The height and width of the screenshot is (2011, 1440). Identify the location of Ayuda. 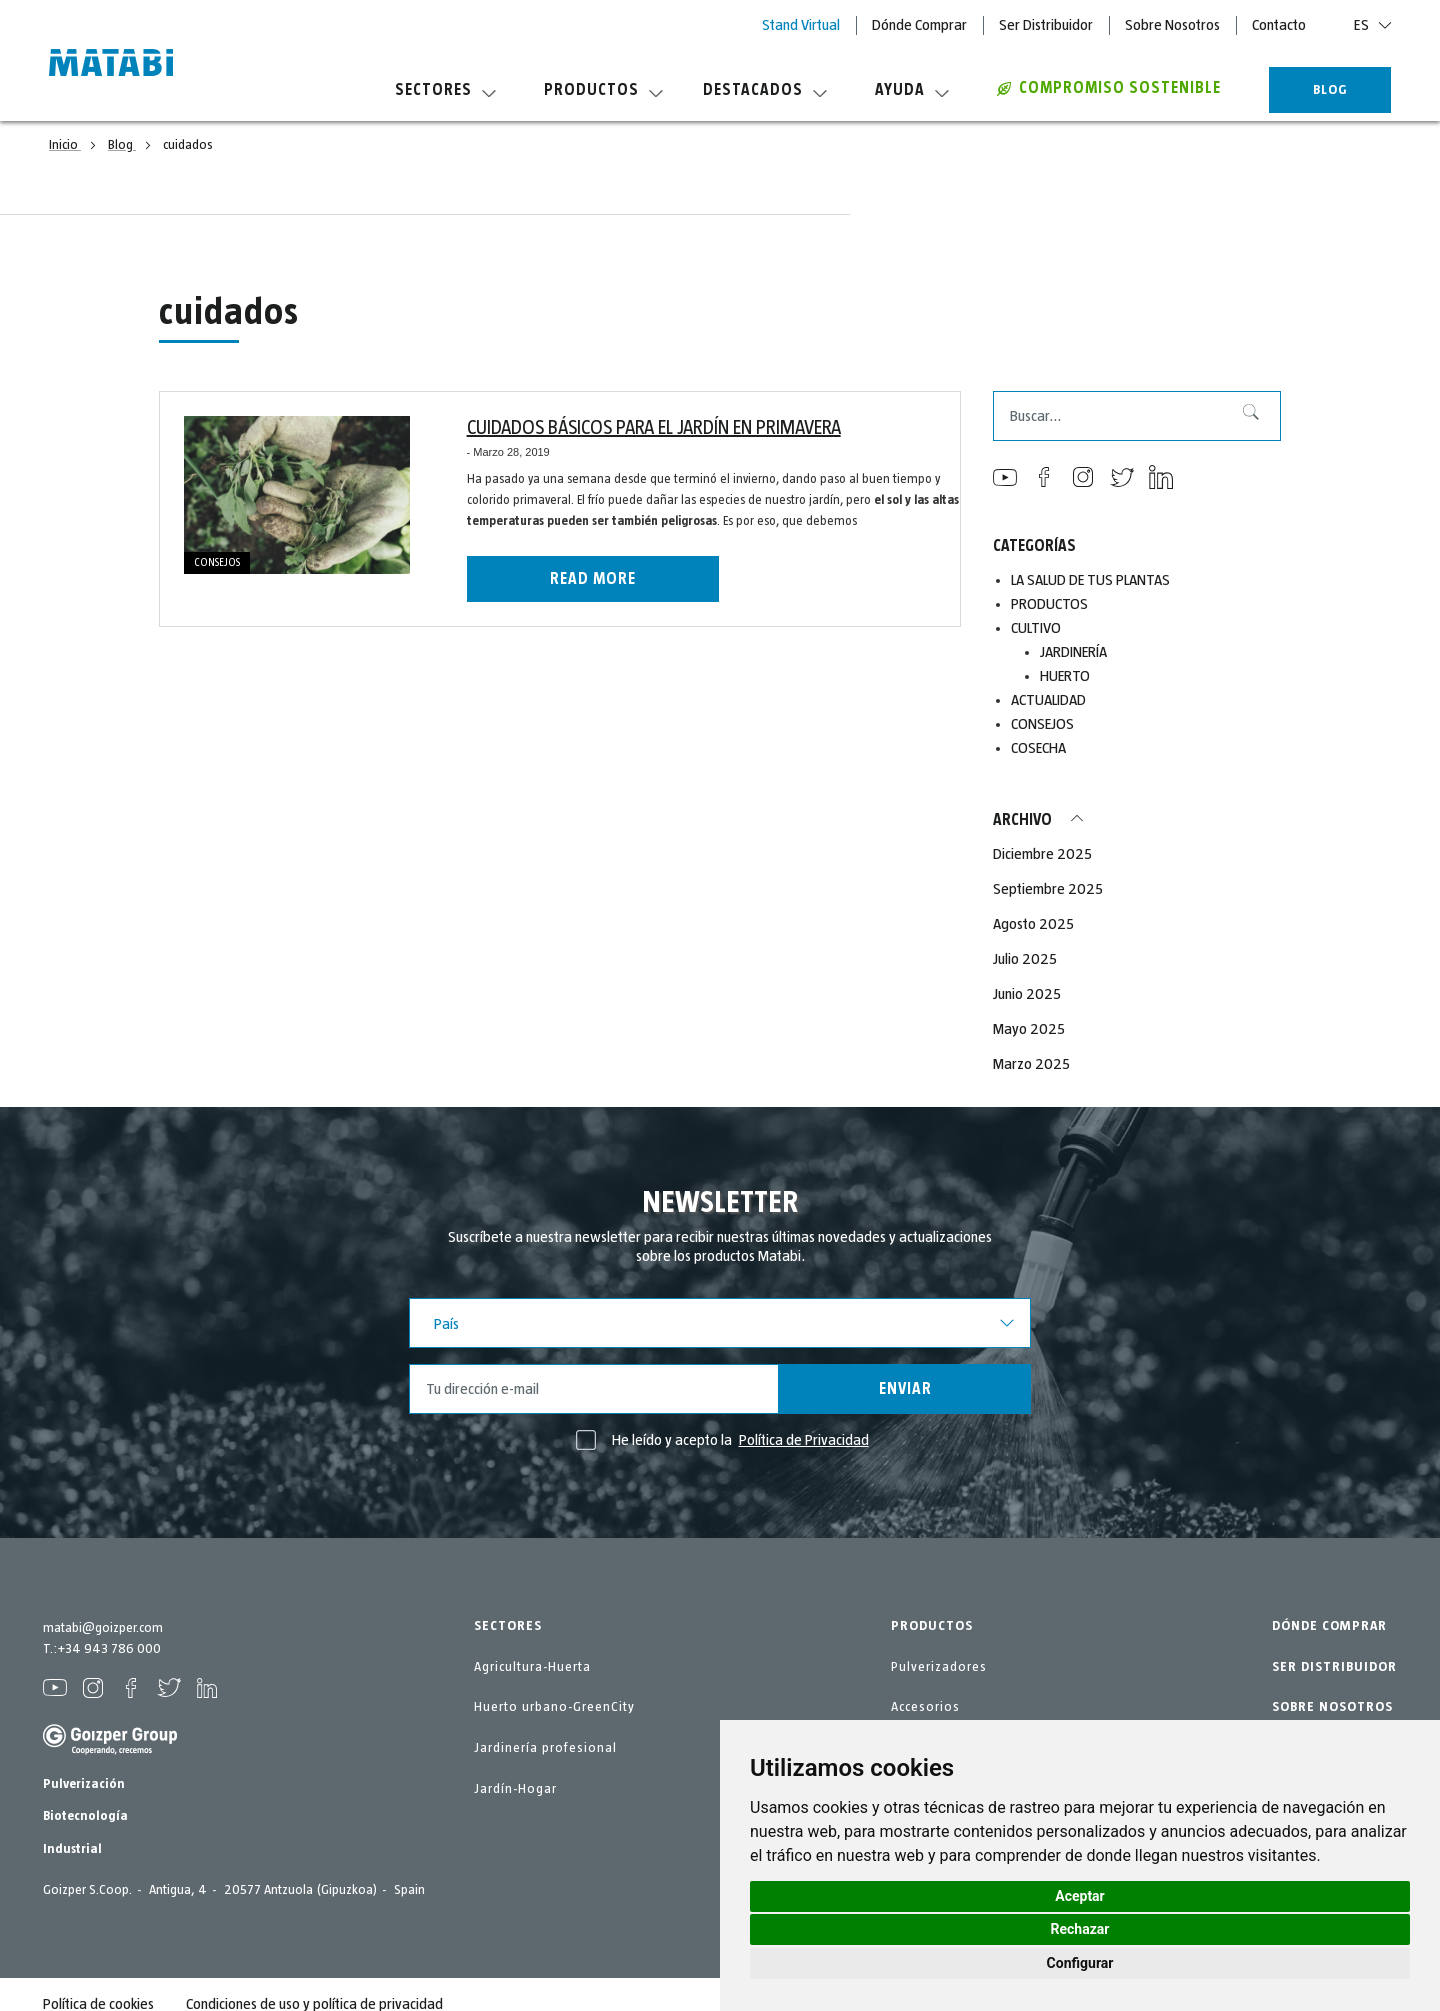
(912, 90).